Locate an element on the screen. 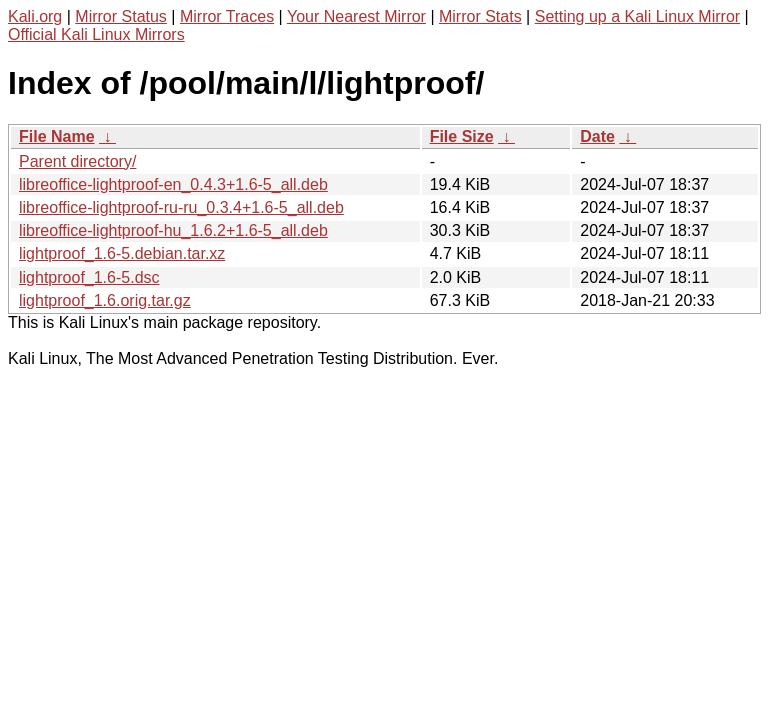  Mirror Traces is located at coordinates (227, 16).